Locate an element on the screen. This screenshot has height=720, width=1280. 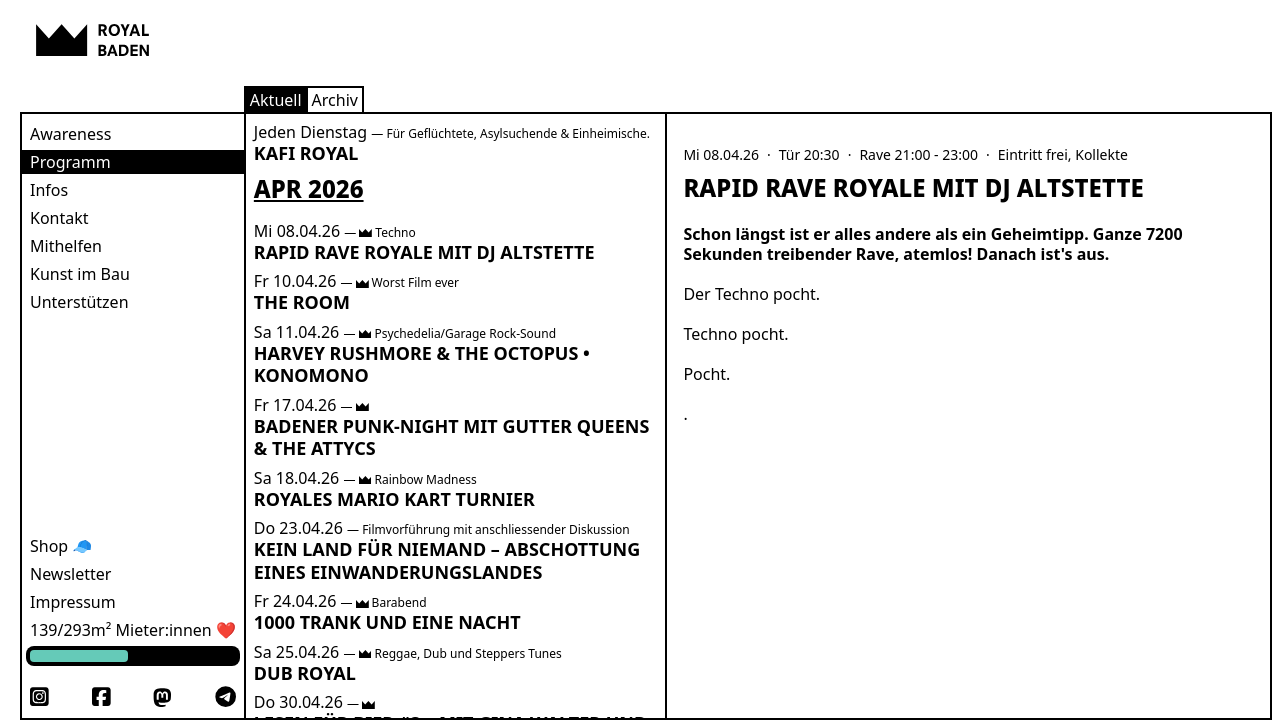
Shop 🧢 is located at coordinates (61, 546).